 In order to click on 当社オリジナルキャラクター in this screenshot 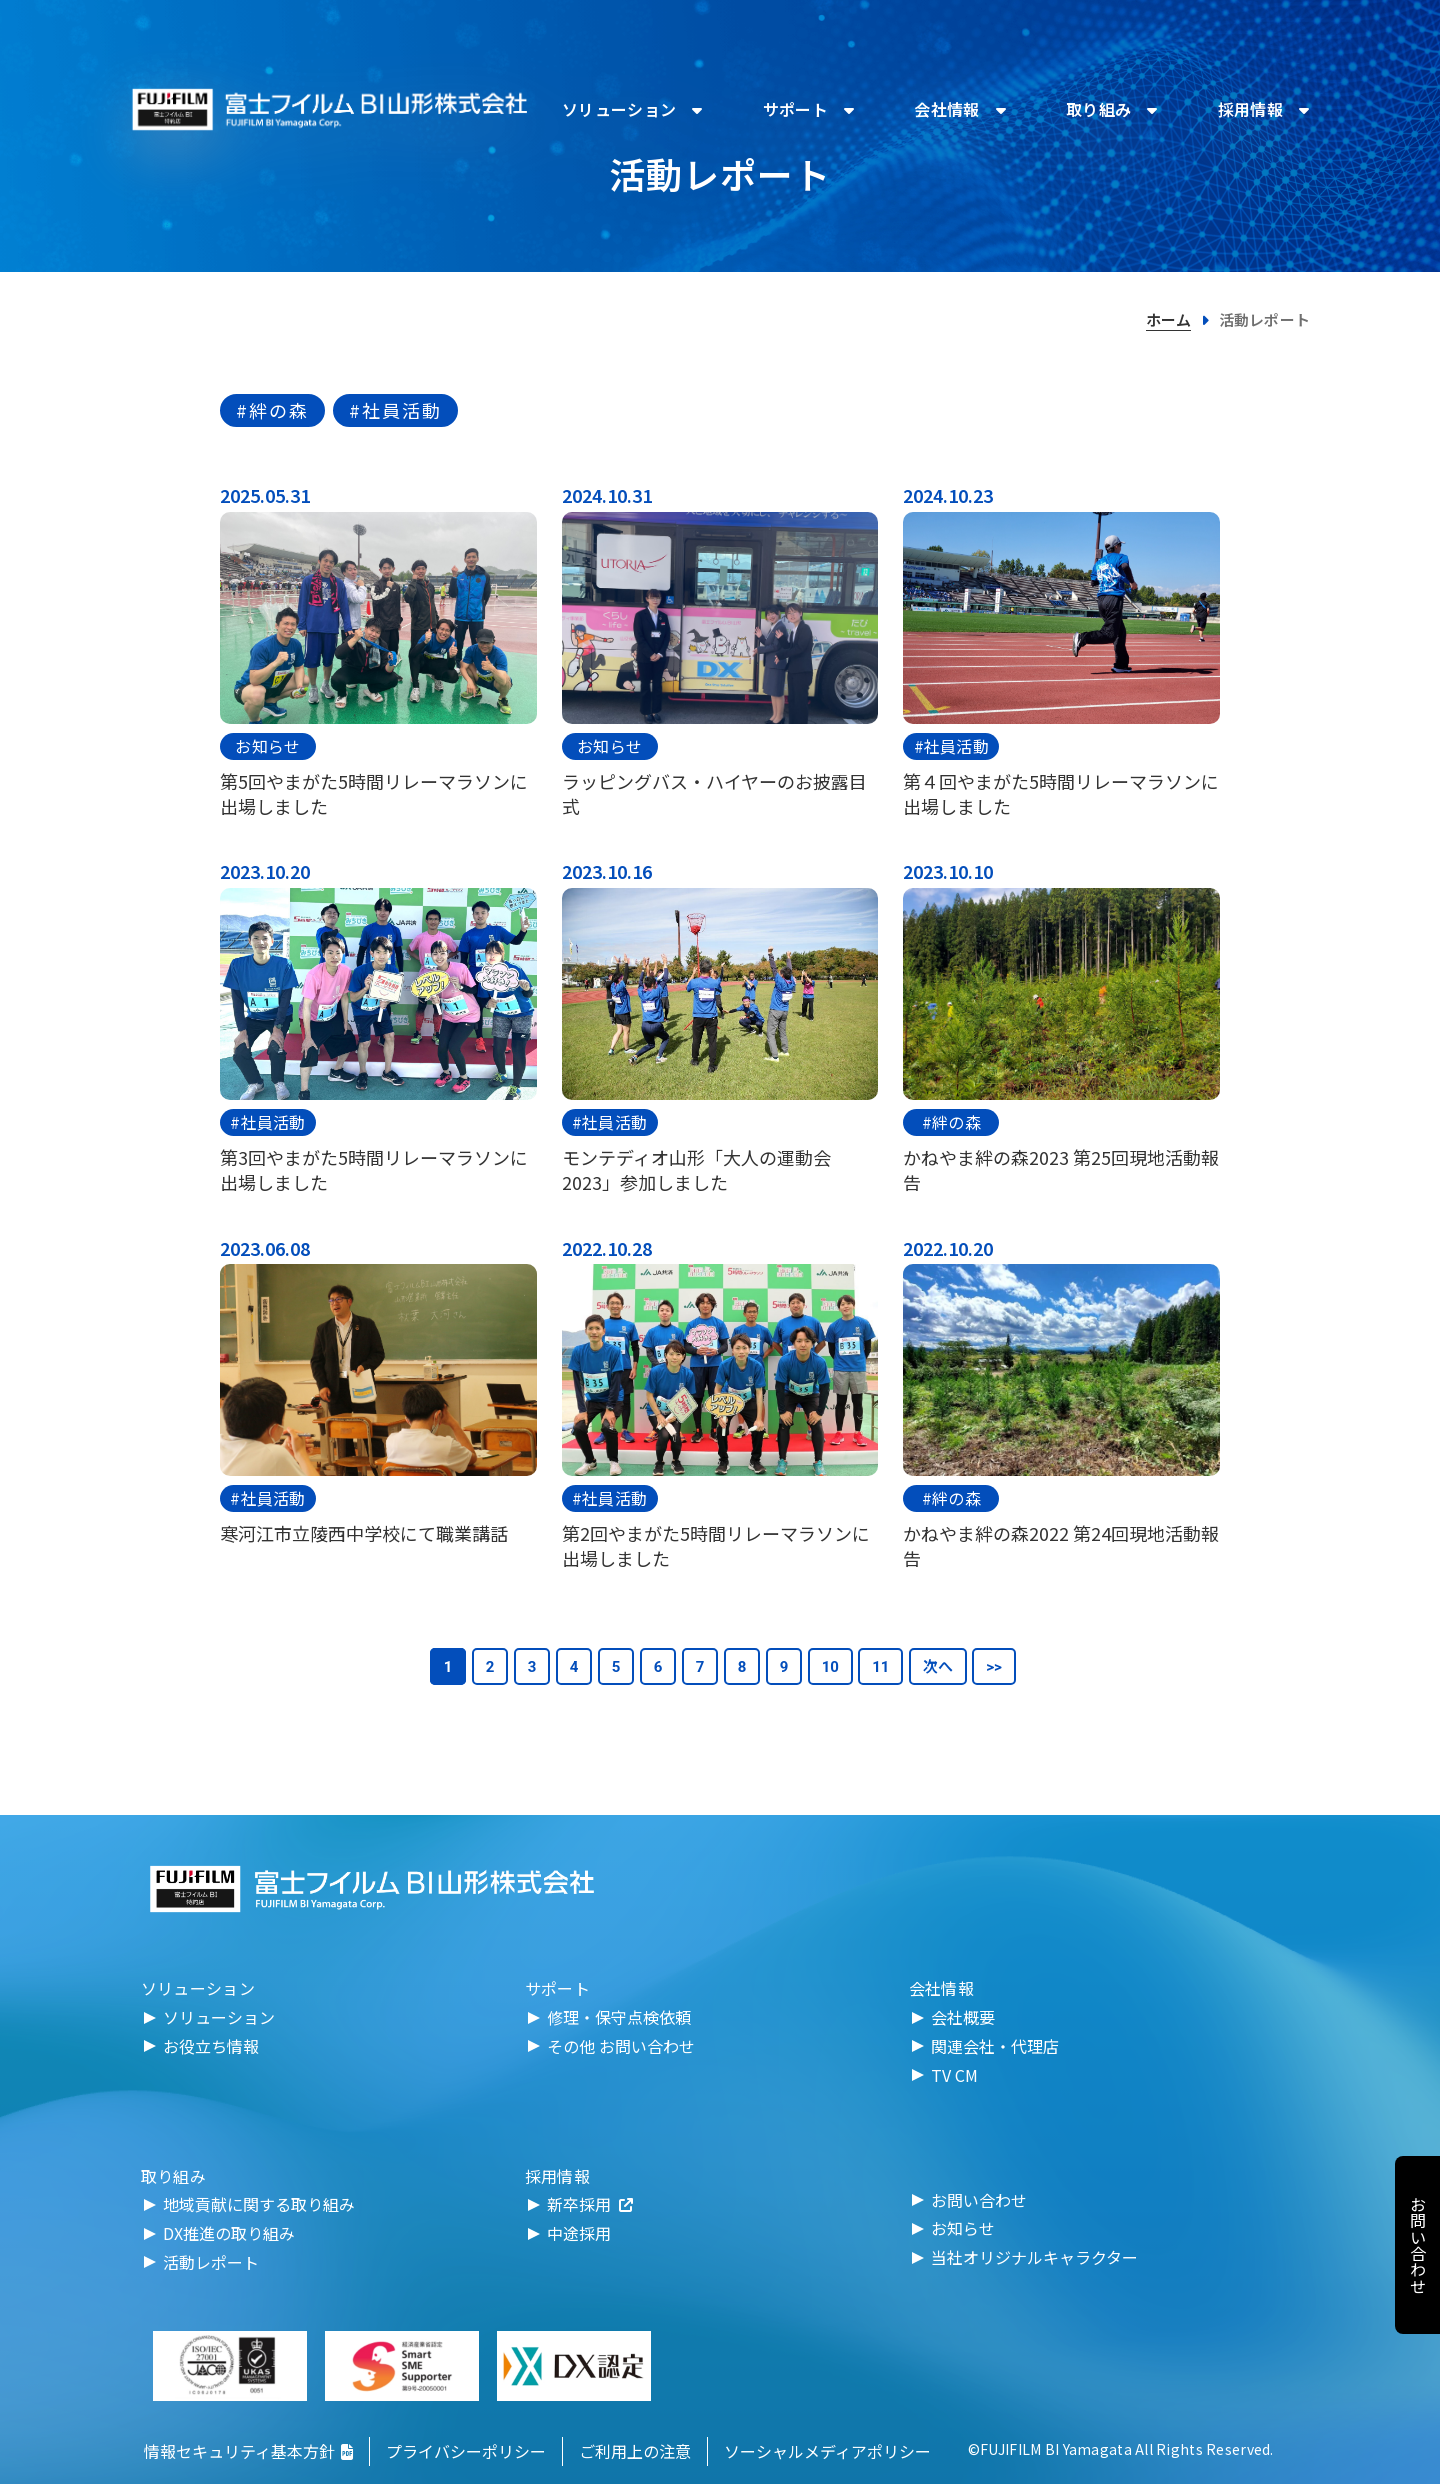, I will do `click(1034, 2257)`.